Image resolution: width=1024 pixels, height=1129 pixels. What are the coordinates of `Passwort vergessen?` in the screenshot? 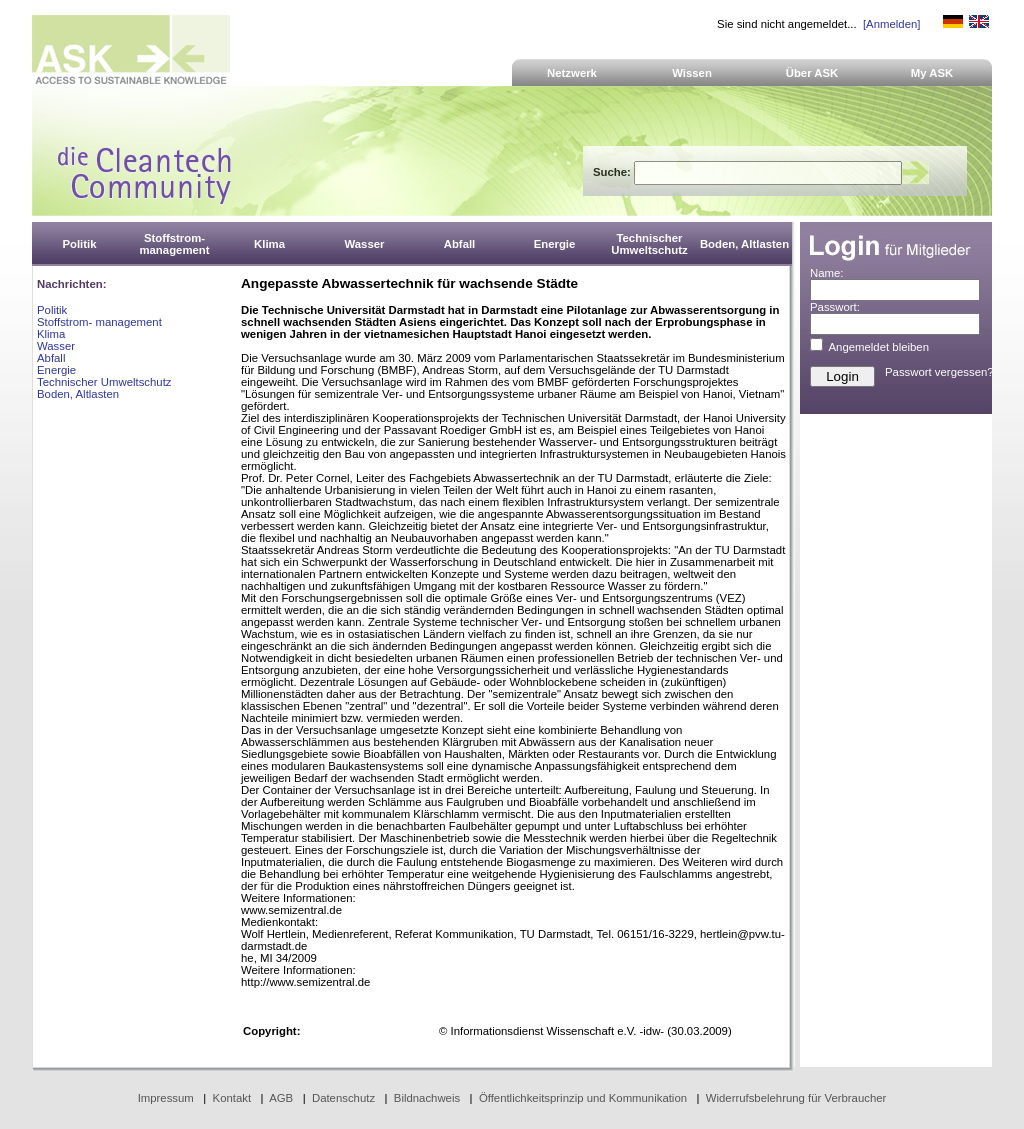 It's located at (939, 372).